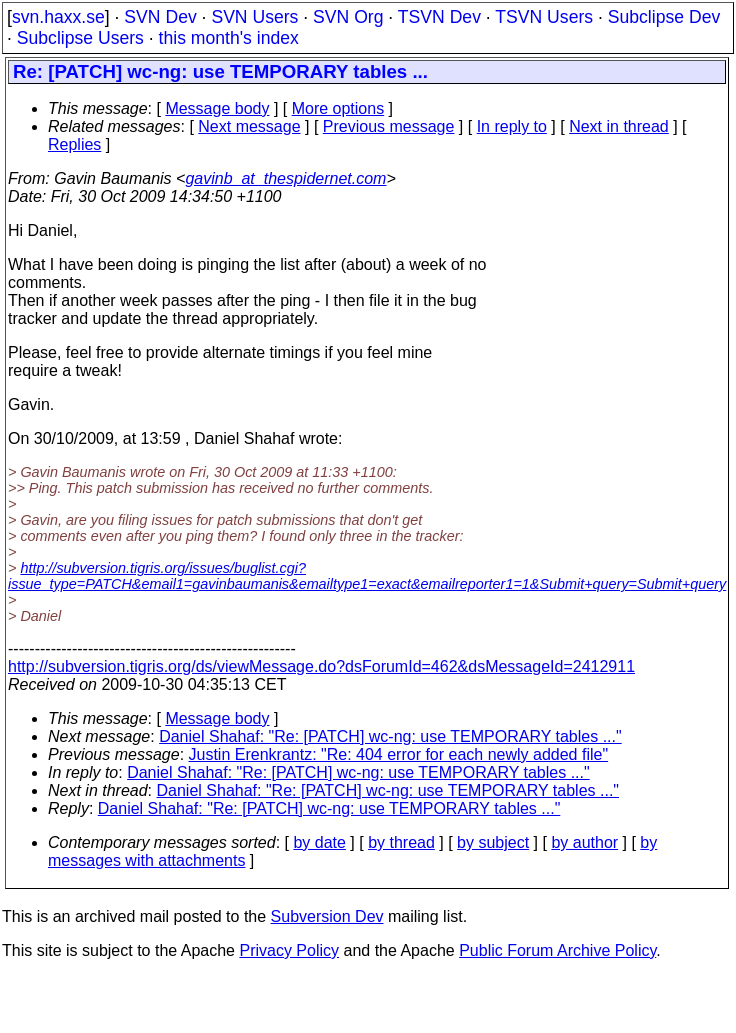 This screenshot has height=1033, width=736. I want to click on Daniel Shahaf: "Re: [PATCH] wc-ng: use TEMPORARY tables ...", so click(390, 736).